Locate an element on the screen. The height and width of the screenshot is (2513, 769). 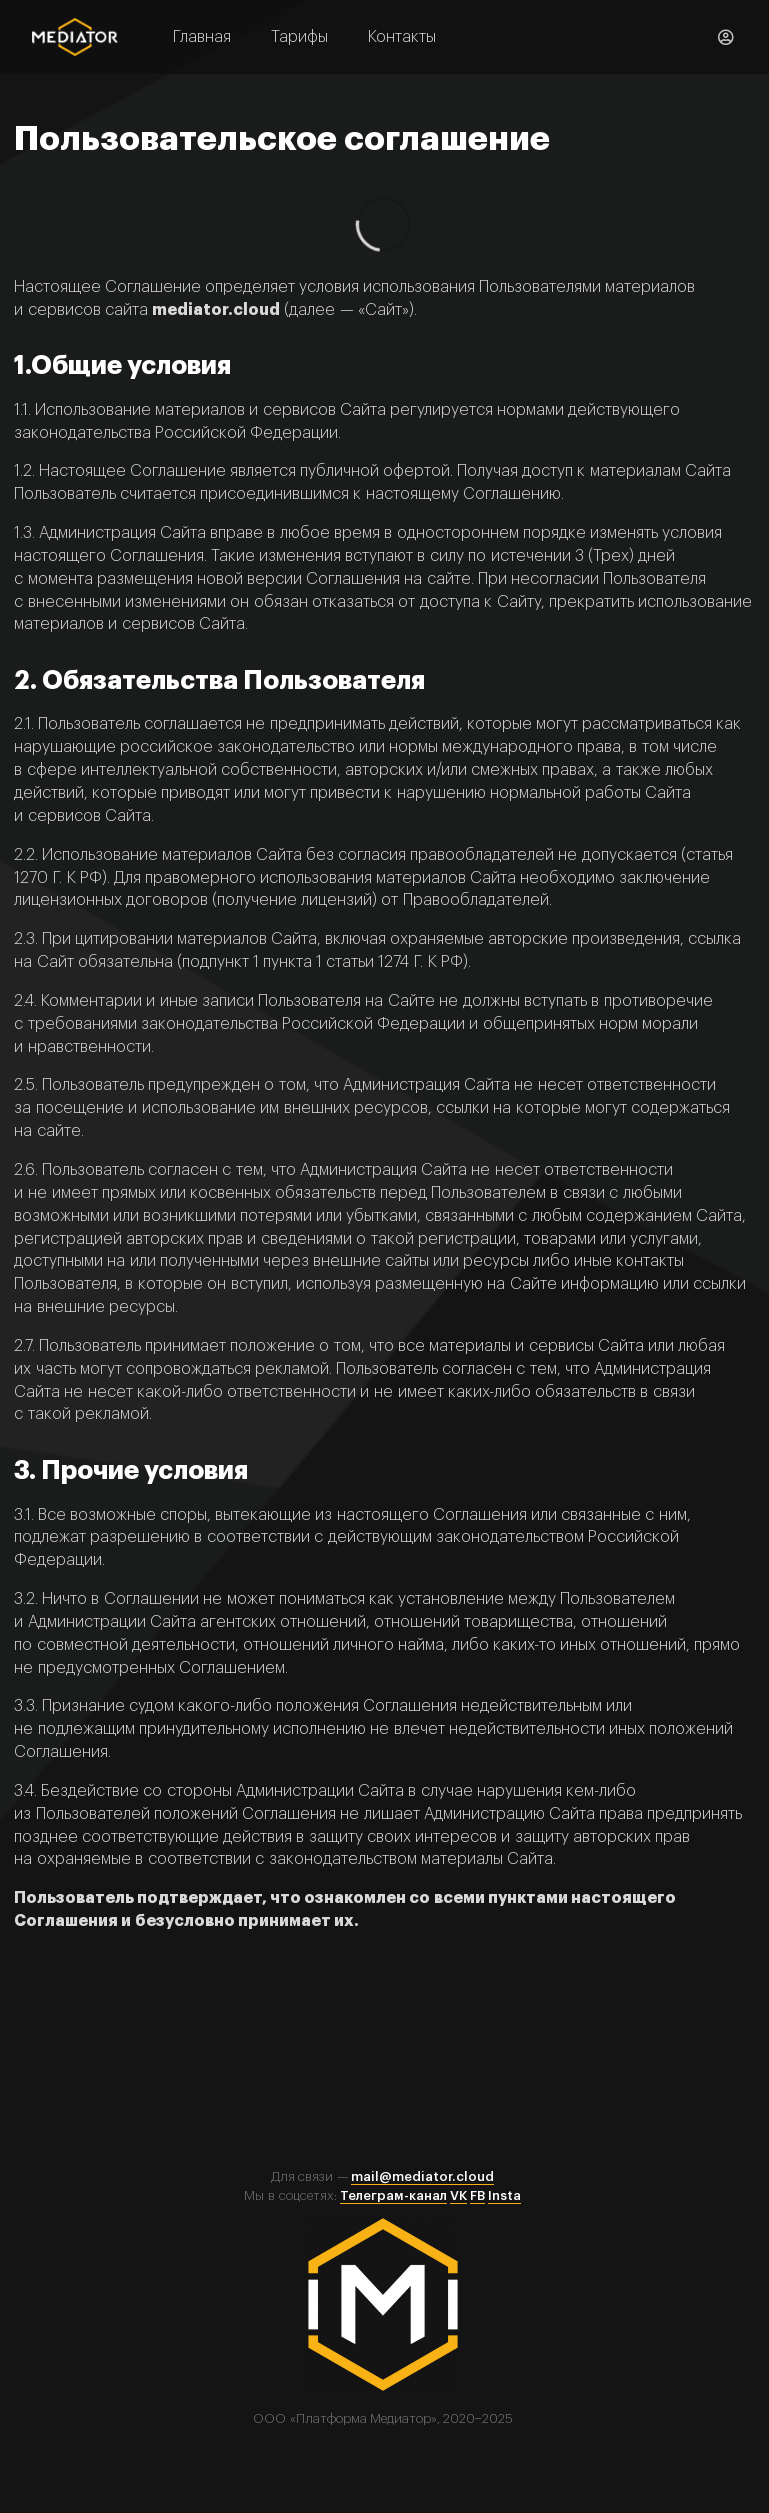
FB is located at coordinates (477, 2195).